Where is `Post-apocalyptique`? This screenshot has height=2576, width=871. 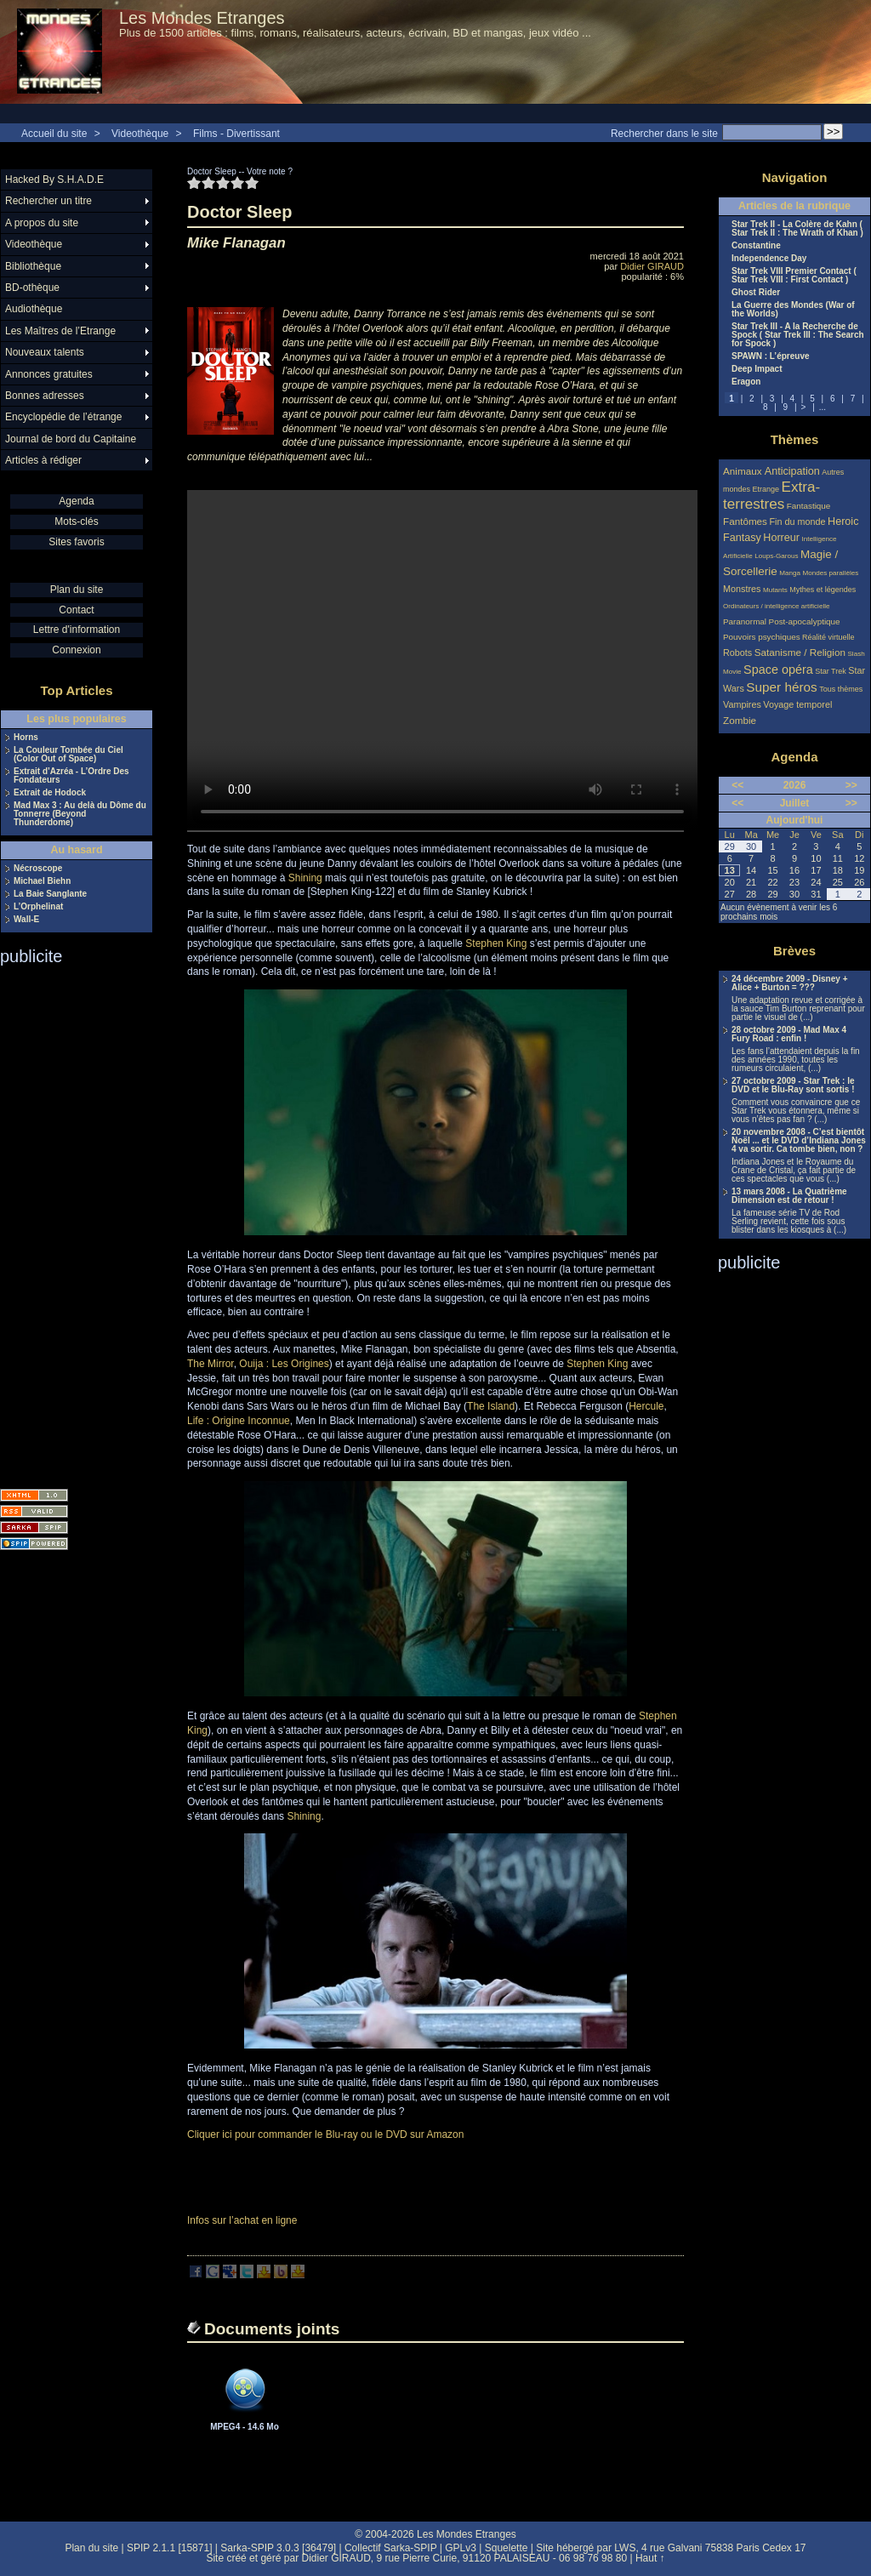 Post-apocalyptique is located at coordinates (804, 621).